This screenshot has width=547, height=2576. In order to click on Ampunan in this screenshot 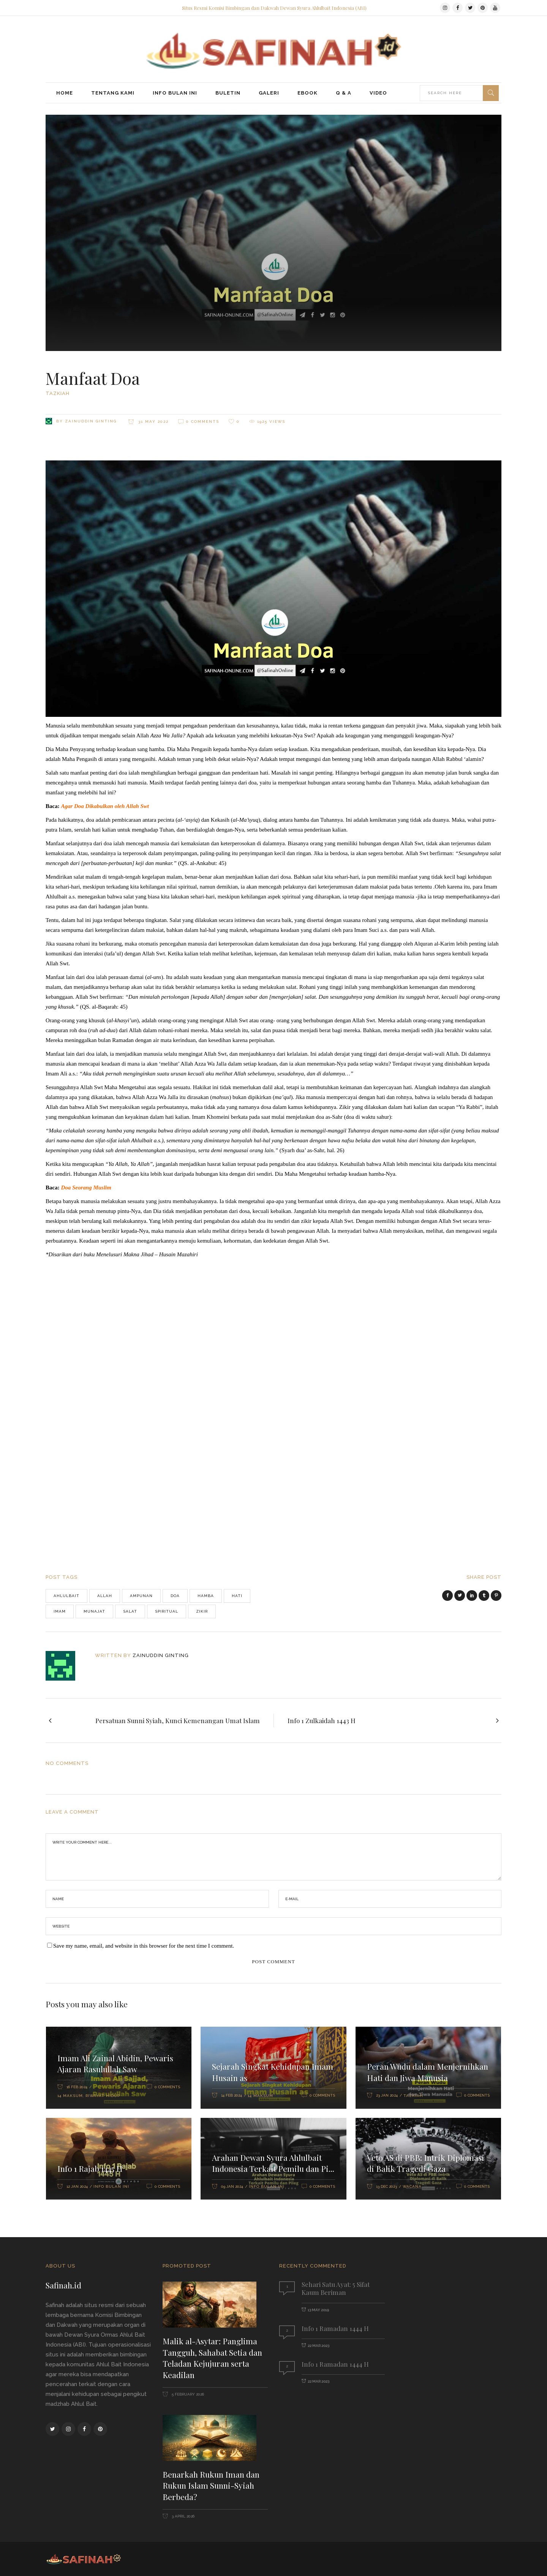, I will do `click(141, 1596)`.